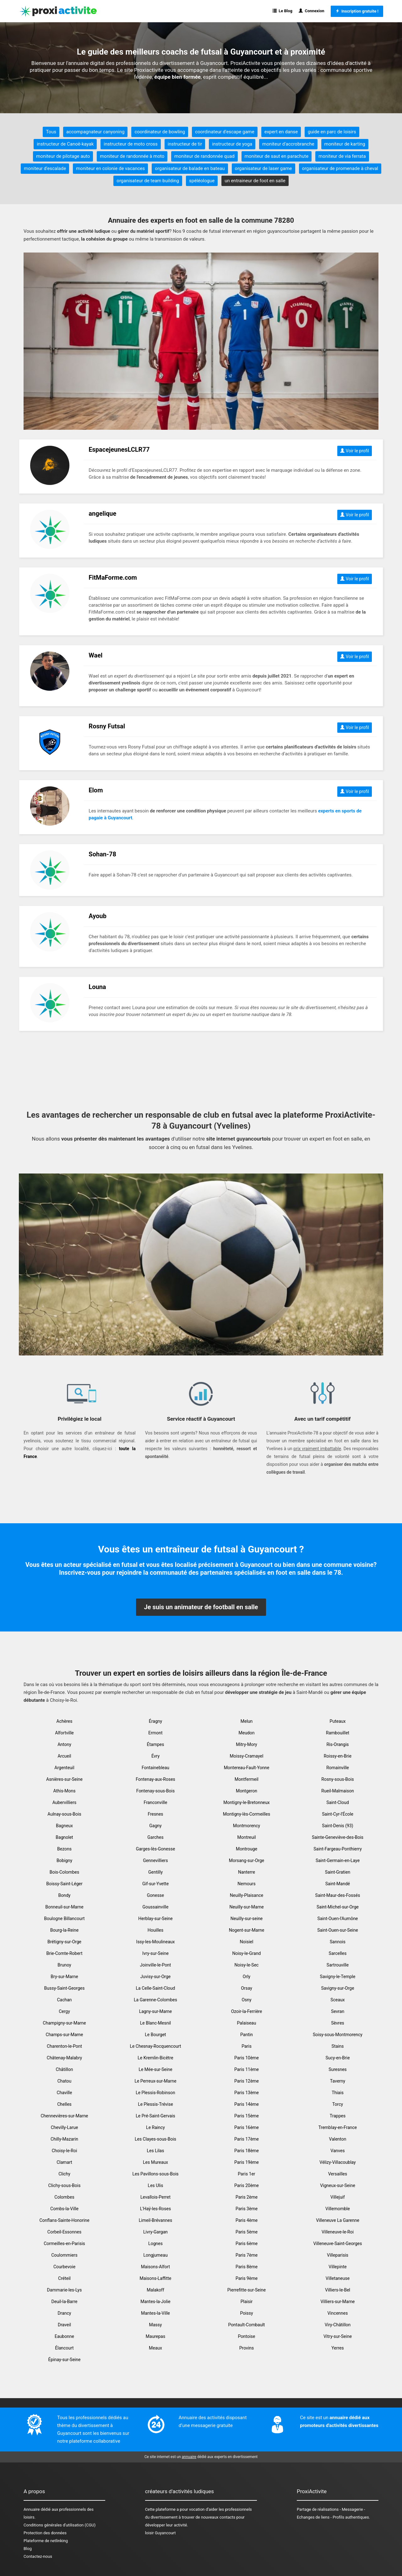 This screenshot has width=402, height=2576. What do you see at coordinates (64, 2150) in the screenshot?
I see `Choisy-le-Roi` at bounding box center [64, 2150].